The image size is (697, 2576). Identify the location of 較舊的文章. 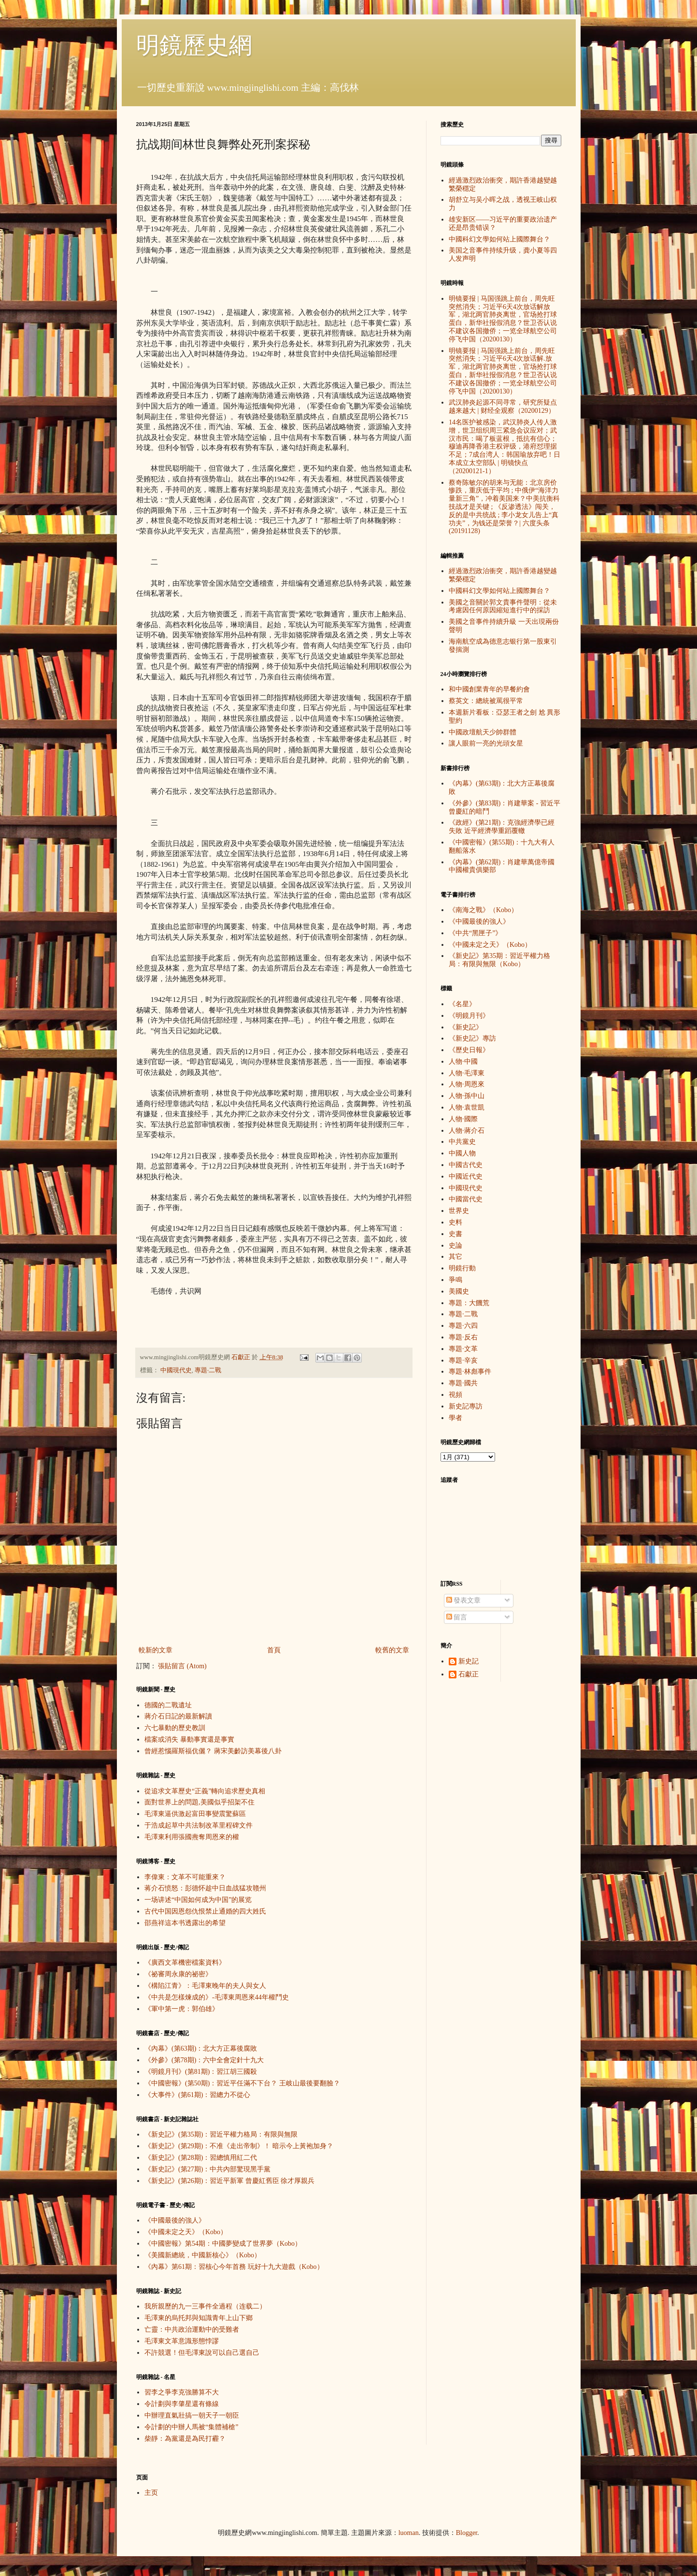
(392, 1650).